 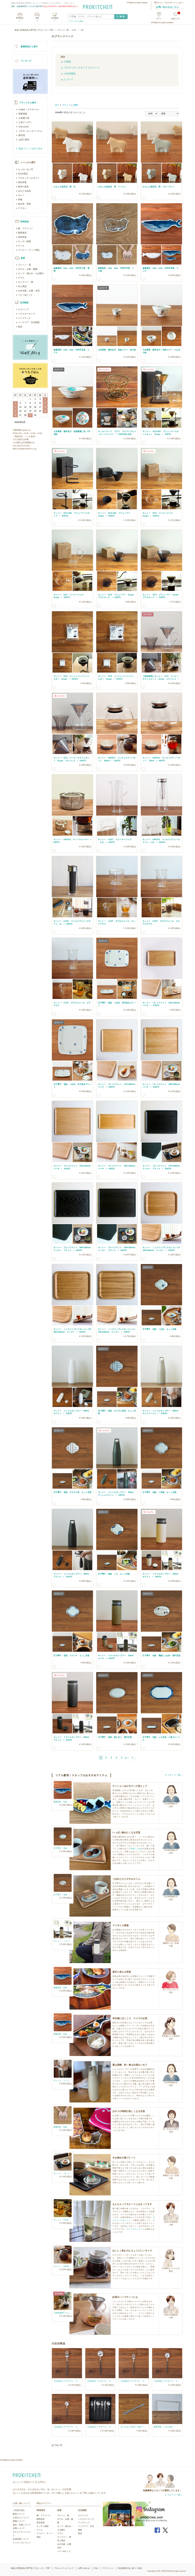 What do you see at coordinates (34, 30) in the screenshot?
I see `食器と料理道具の専門店 プロキッチン TOP` at bounding box center [34, 30].